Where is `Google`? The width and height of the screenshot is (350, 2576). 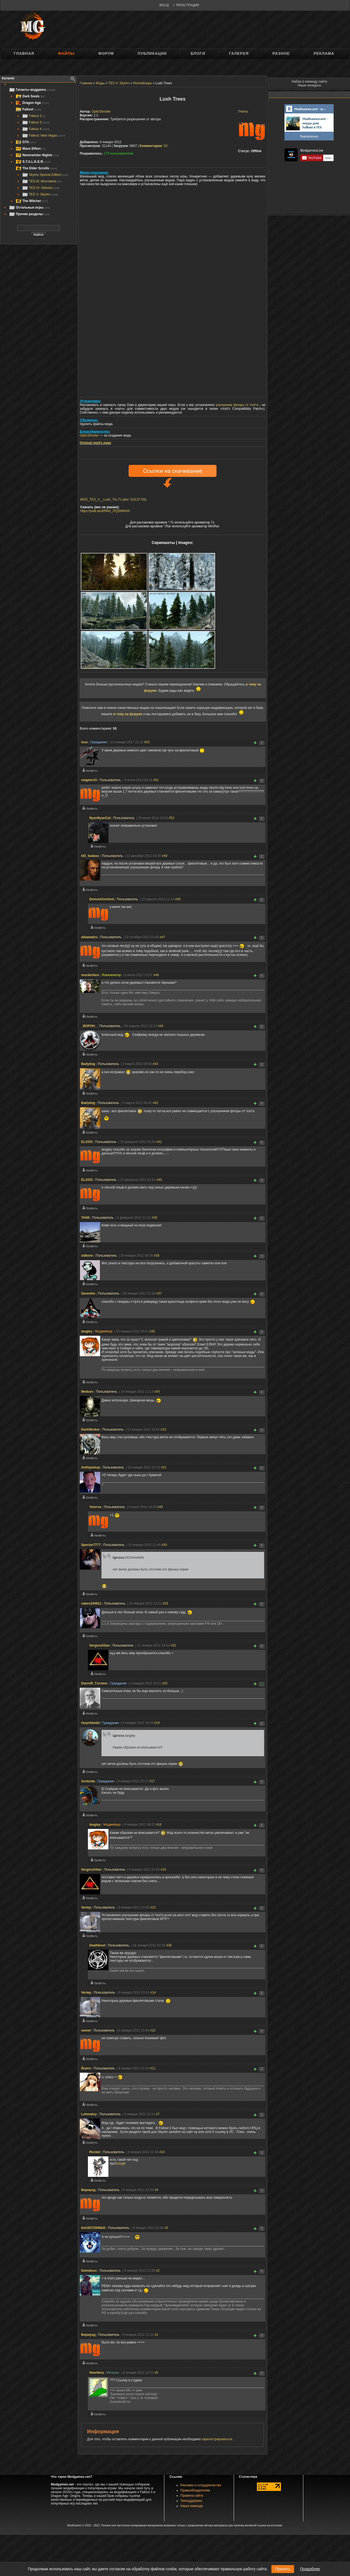
Google is located at coordinates (120, 2163).